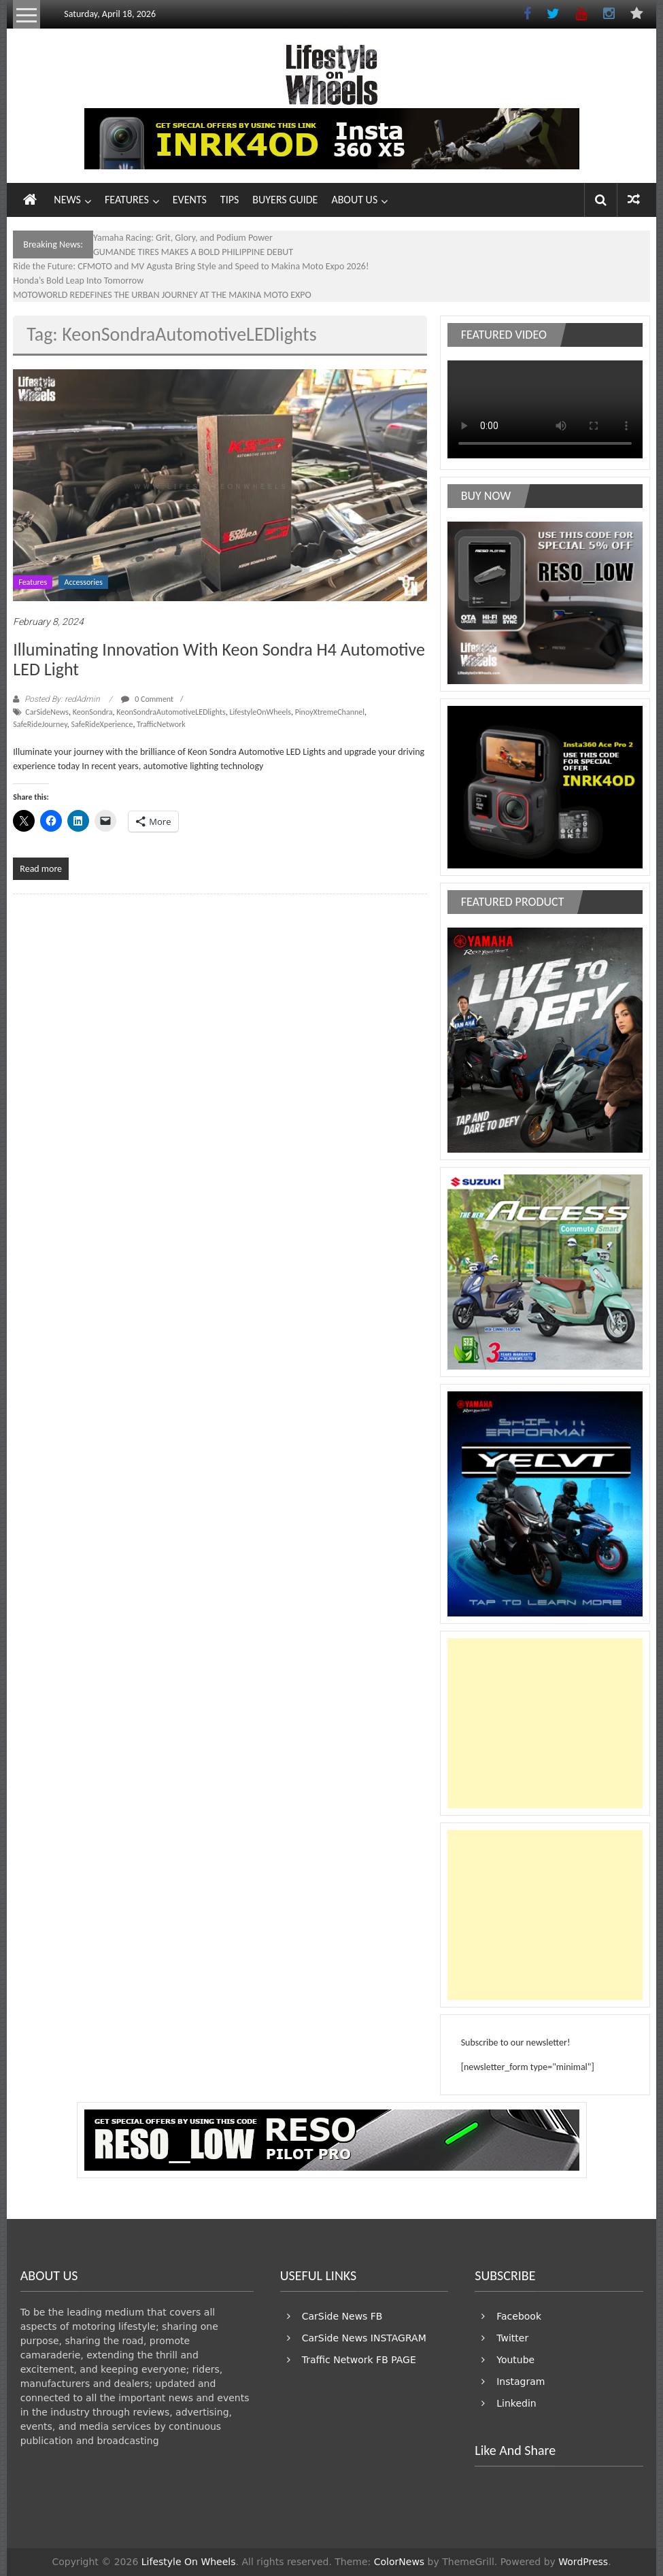  I want to click on CarSideNews, so click(47, 712).